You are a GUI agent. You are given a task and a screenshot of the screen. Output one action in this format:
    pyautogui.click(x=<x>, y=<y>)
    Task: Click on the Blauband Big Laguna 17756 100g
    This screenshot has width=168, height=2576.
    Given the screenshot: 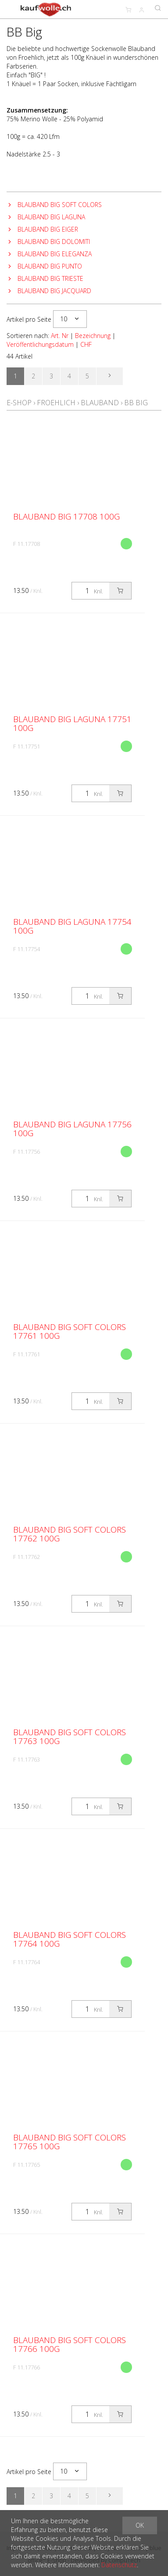 What is the action you would take?
    pyautogui.click(x=72, y=1129)
    